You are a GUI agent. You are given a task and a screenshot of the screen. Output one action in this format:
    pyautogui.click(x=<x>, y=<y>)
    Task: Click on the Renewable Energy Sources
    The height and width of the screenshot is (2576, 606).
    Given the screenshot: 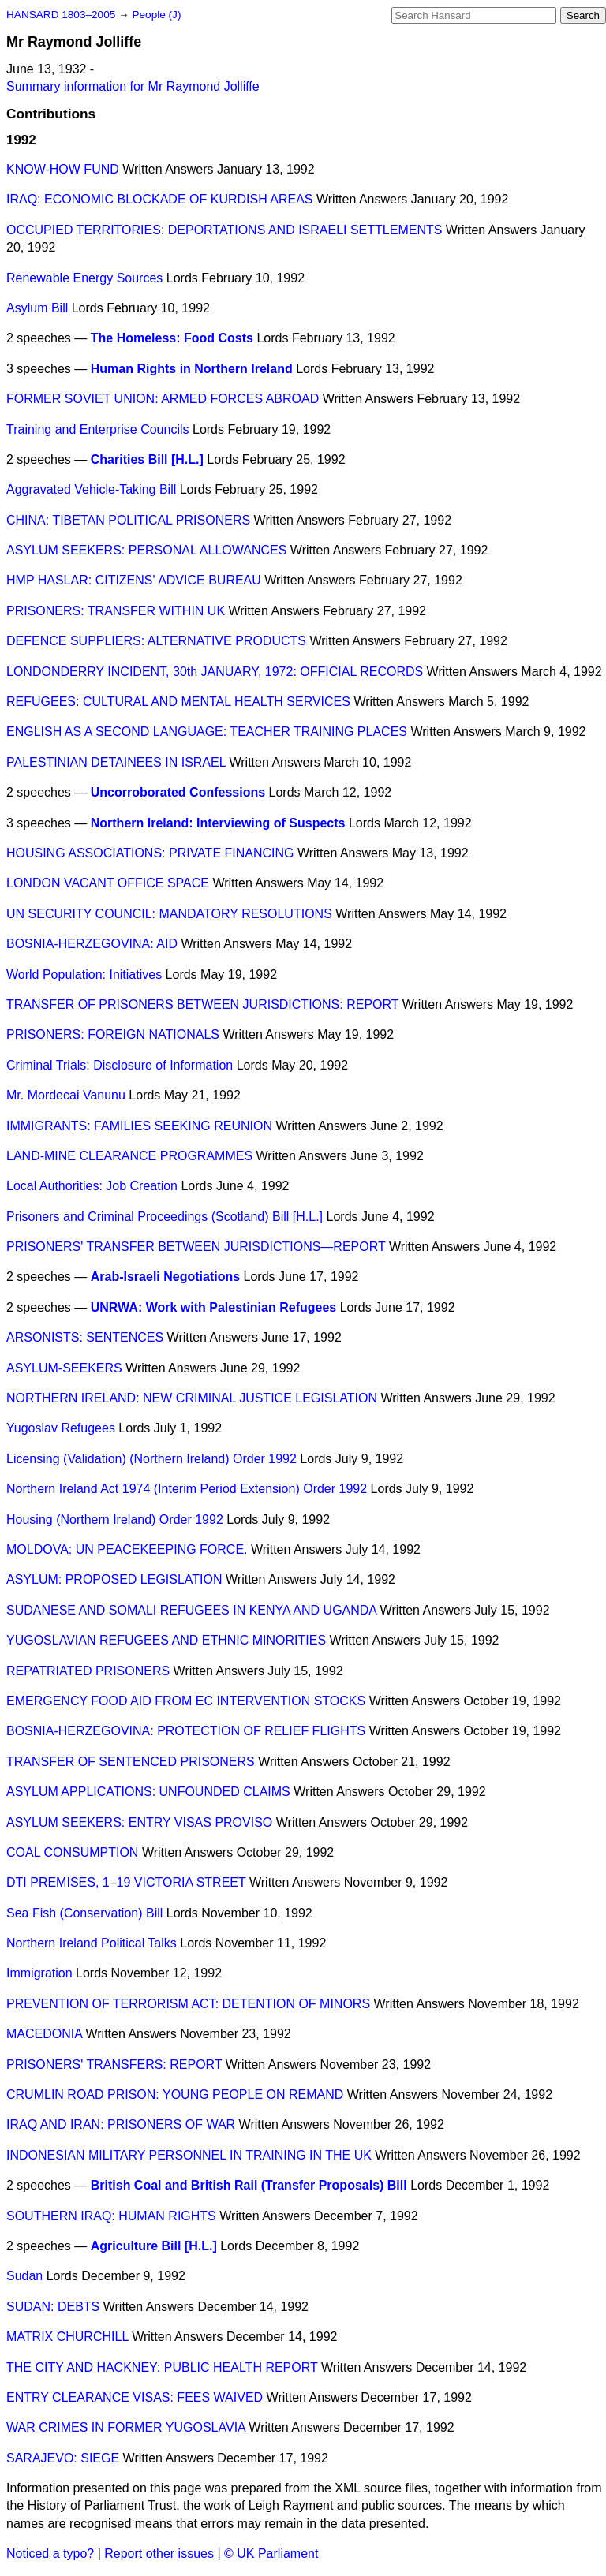 What is the action you would take?
    pyautogui.click(x=84, y=278)
    